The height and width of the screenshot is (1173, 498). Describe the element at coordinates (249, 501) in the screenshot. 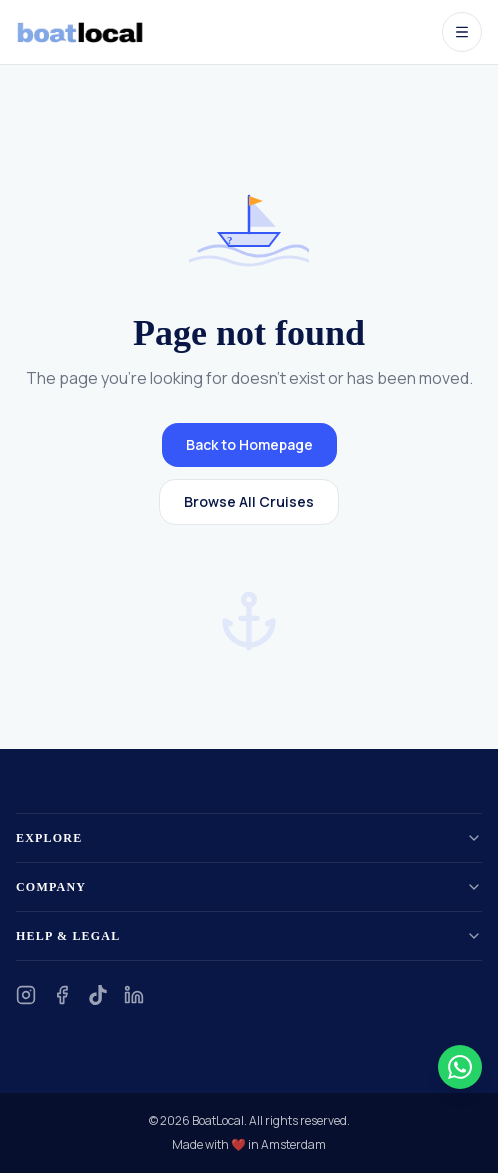

I see `Browse All Cruises` at that location.